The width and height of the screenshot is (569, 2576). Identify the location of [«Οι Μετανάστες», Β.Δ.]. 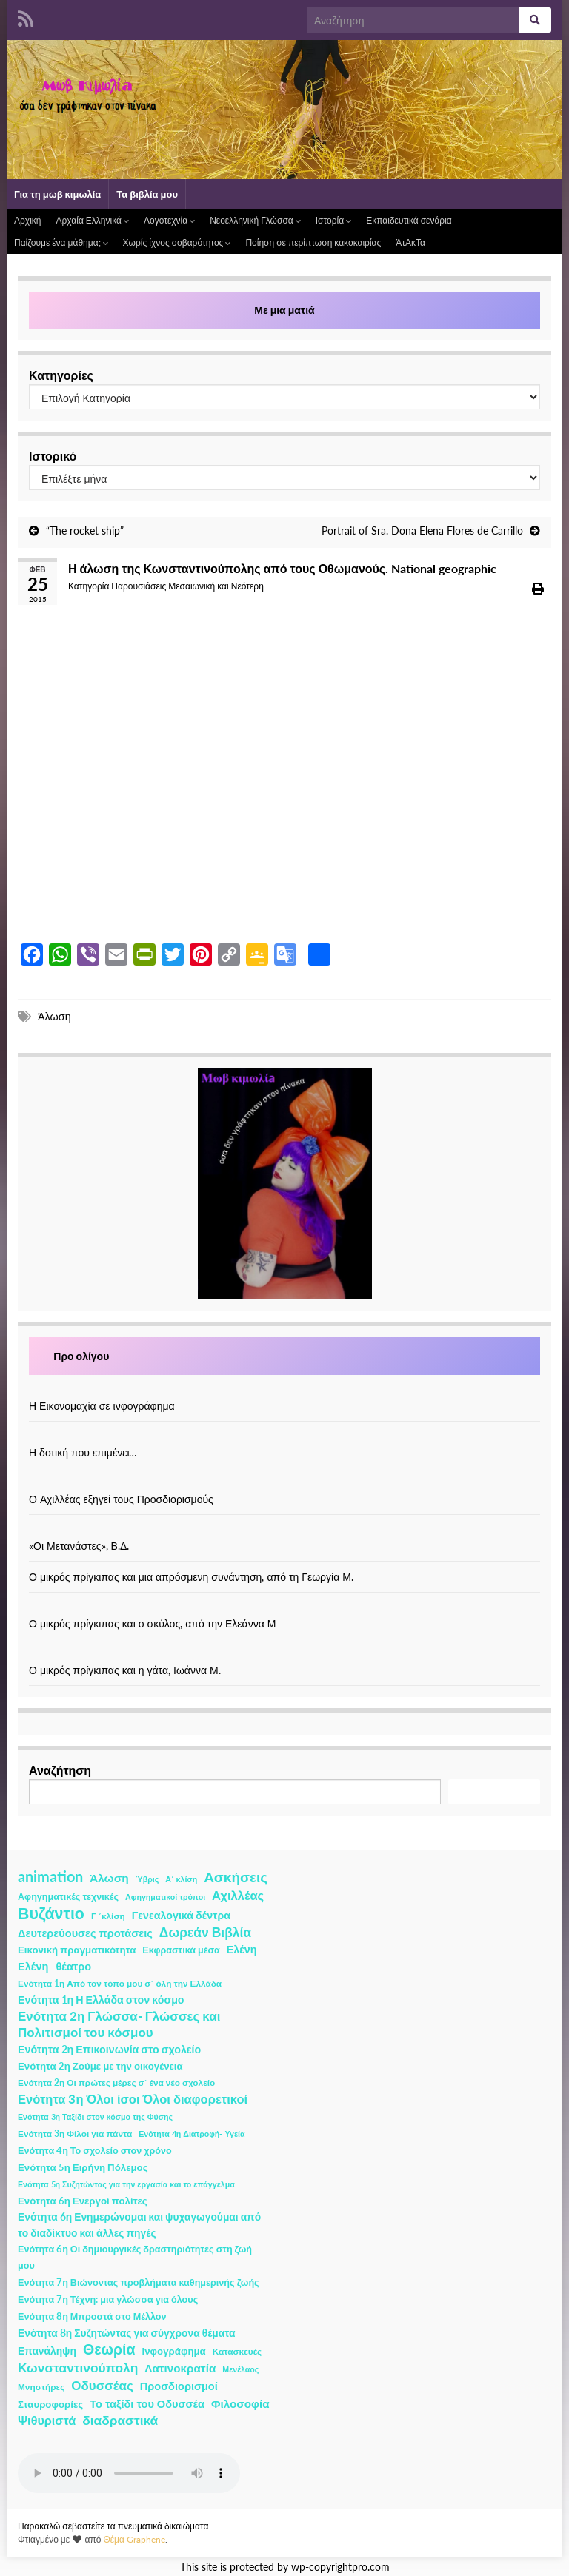
(284, 1530).